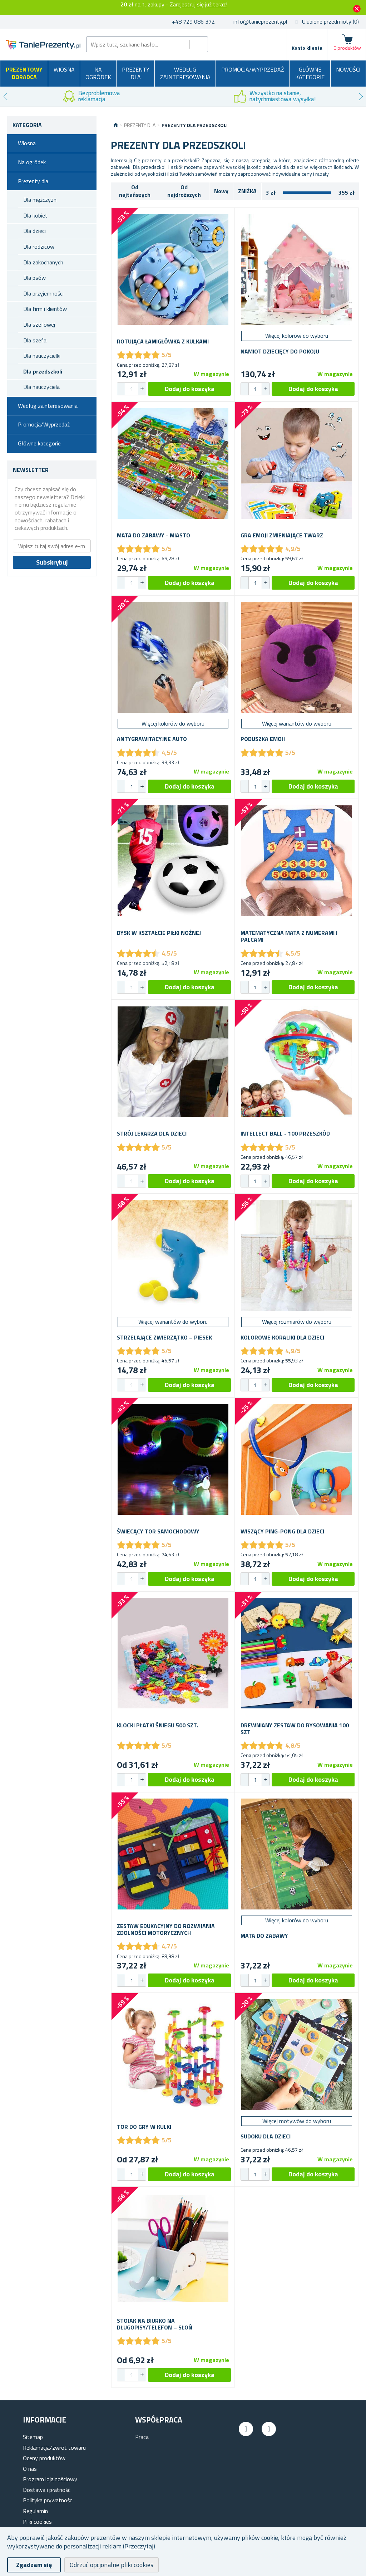  I want to click on Wiosna, so click(64, 69).